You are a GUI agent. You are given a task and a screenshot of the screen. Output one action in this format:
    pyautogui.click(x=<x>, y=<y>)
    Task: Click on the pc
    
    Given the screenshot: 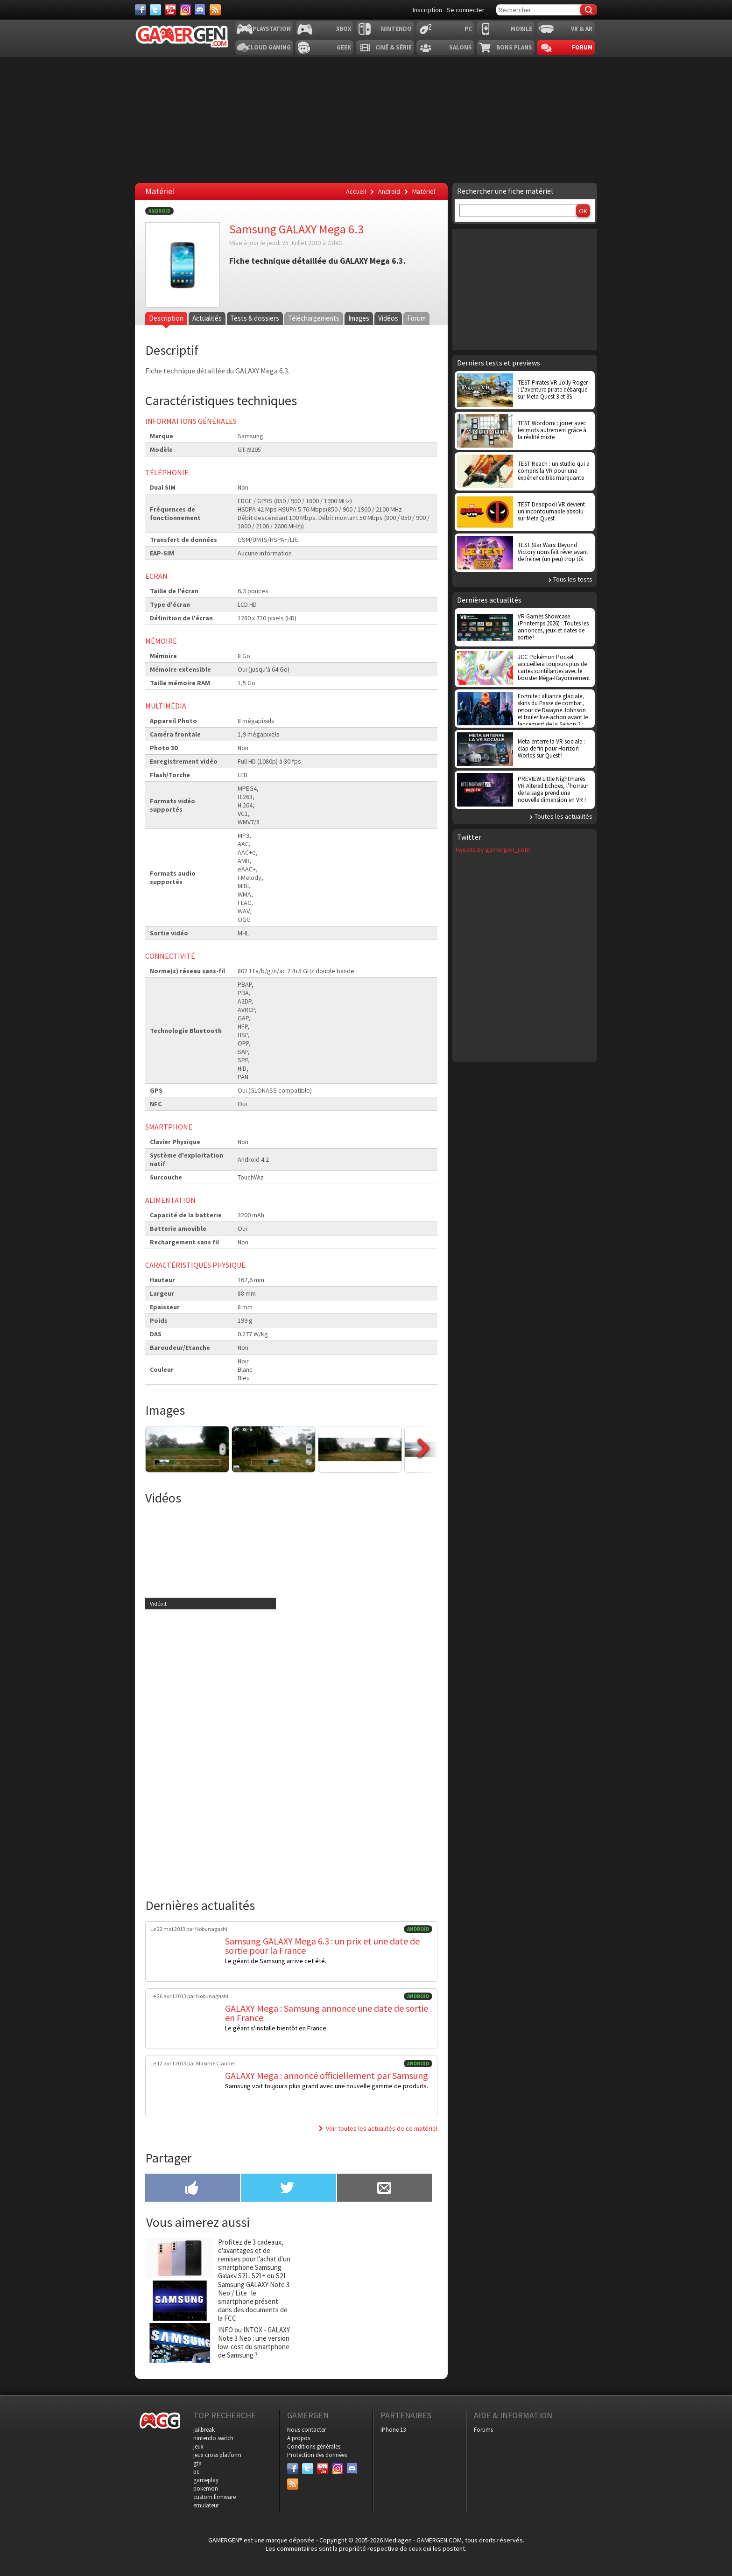 What is the action you would take?
    pyautogui.click(x=196, y=2472)
    